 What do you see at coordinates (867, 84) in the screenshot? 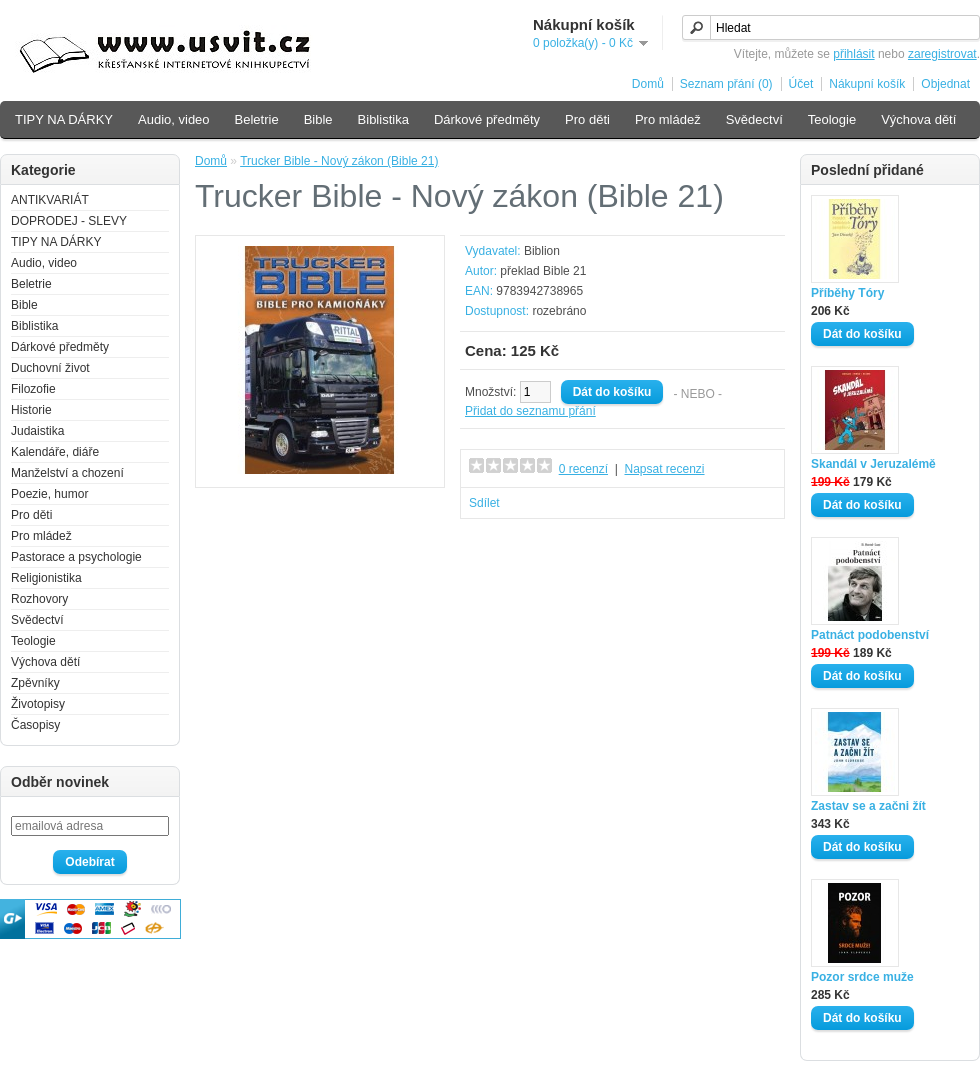
I see `Nákupní košík` at bounding box center [867, 84].